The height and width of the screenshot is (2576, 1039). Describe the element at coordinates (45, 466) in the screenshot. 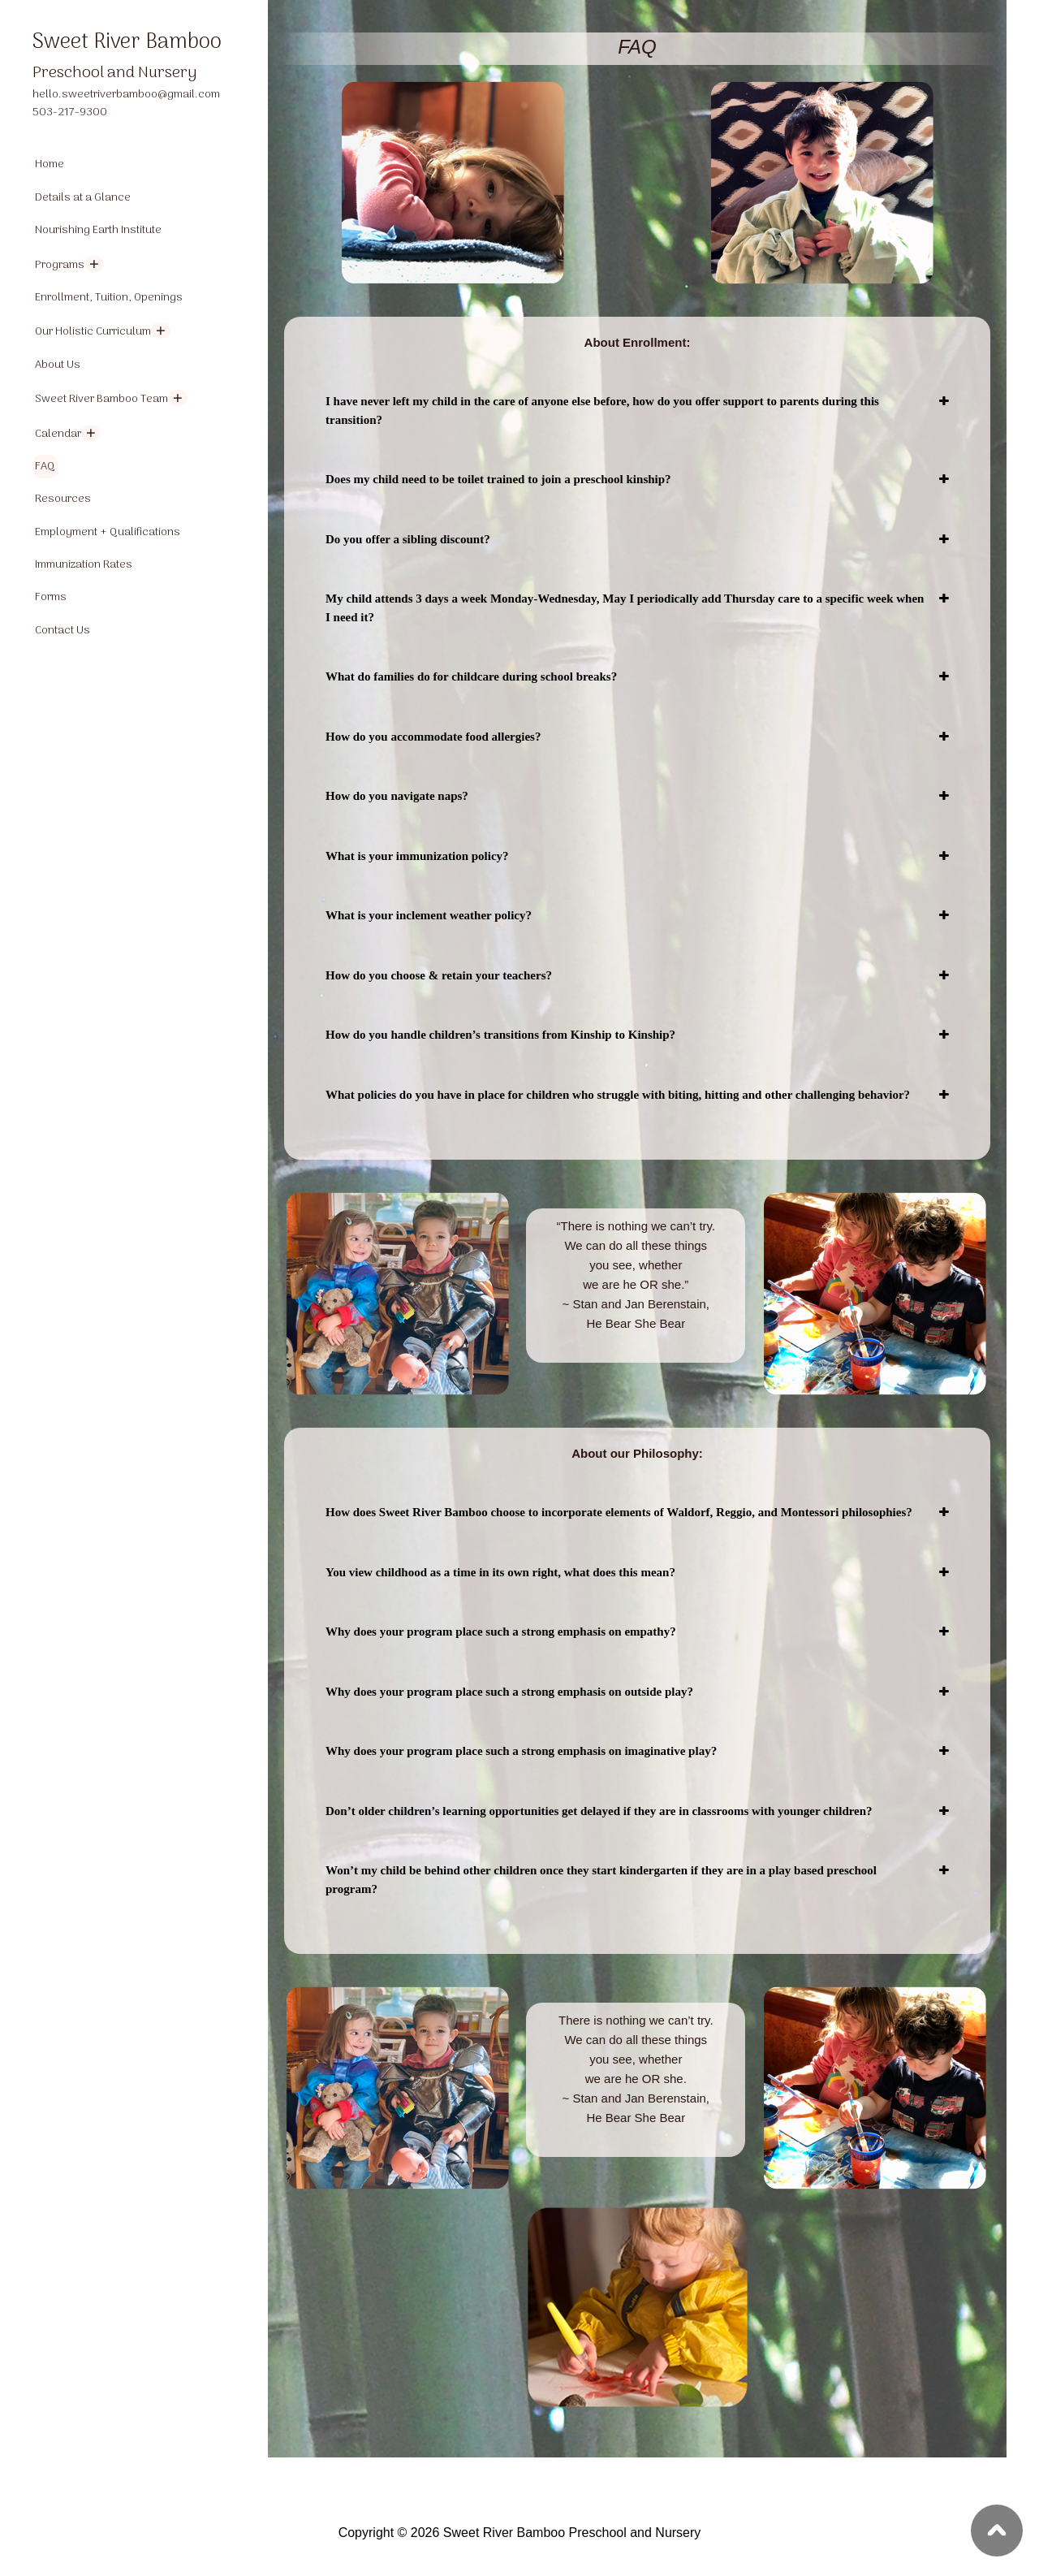

I see `FAQ` at that location.